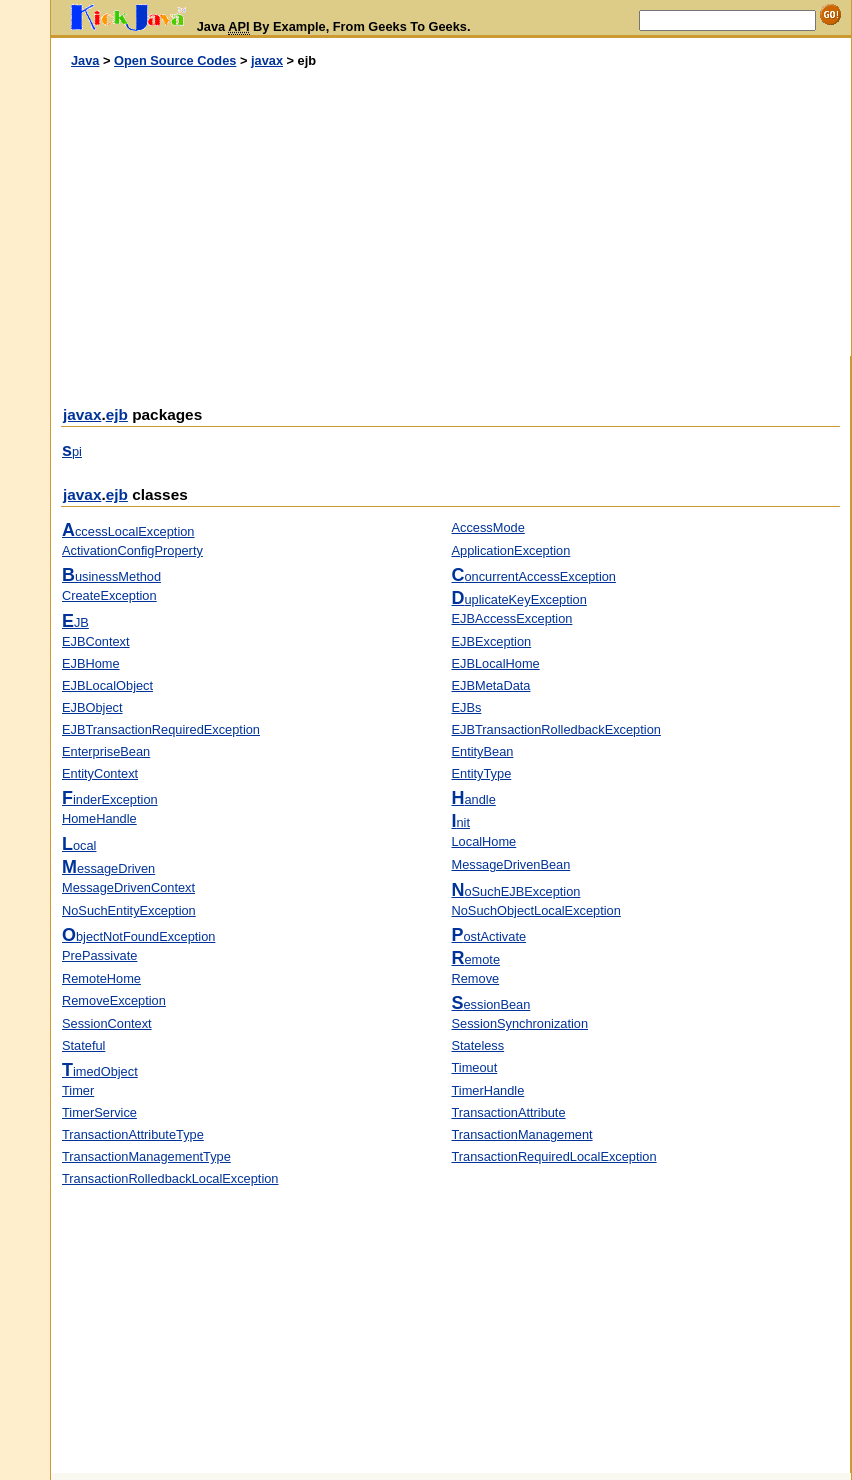 The width and height of the screenshot is (852, 1480). What do you see at coordinates (106, 751) in the screenshot?
I see `EnterpriseBean` at bounding box center [106, 751].